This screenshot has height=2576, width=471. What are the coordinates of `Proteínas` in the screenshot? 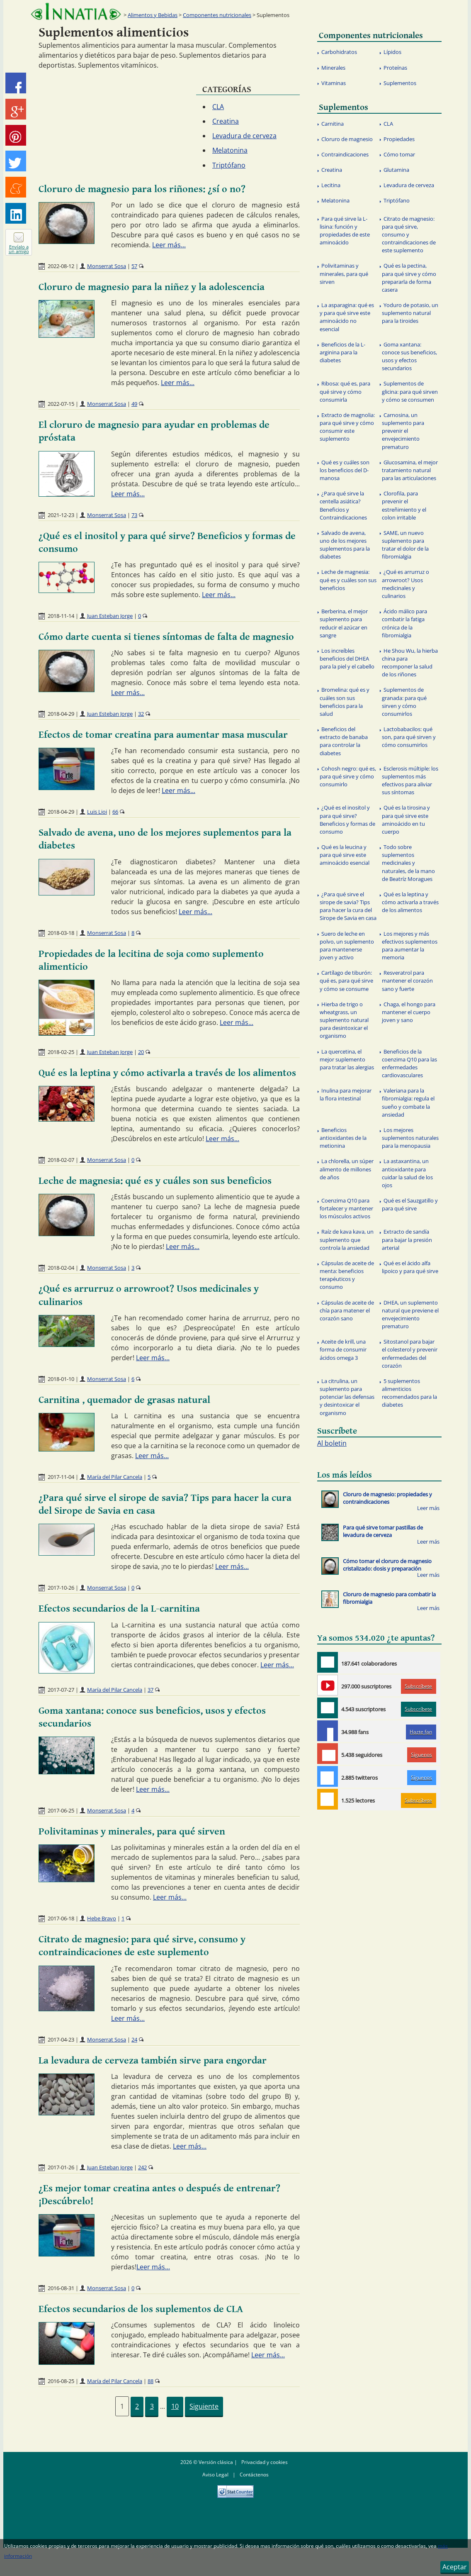 It's located at (395, 67).